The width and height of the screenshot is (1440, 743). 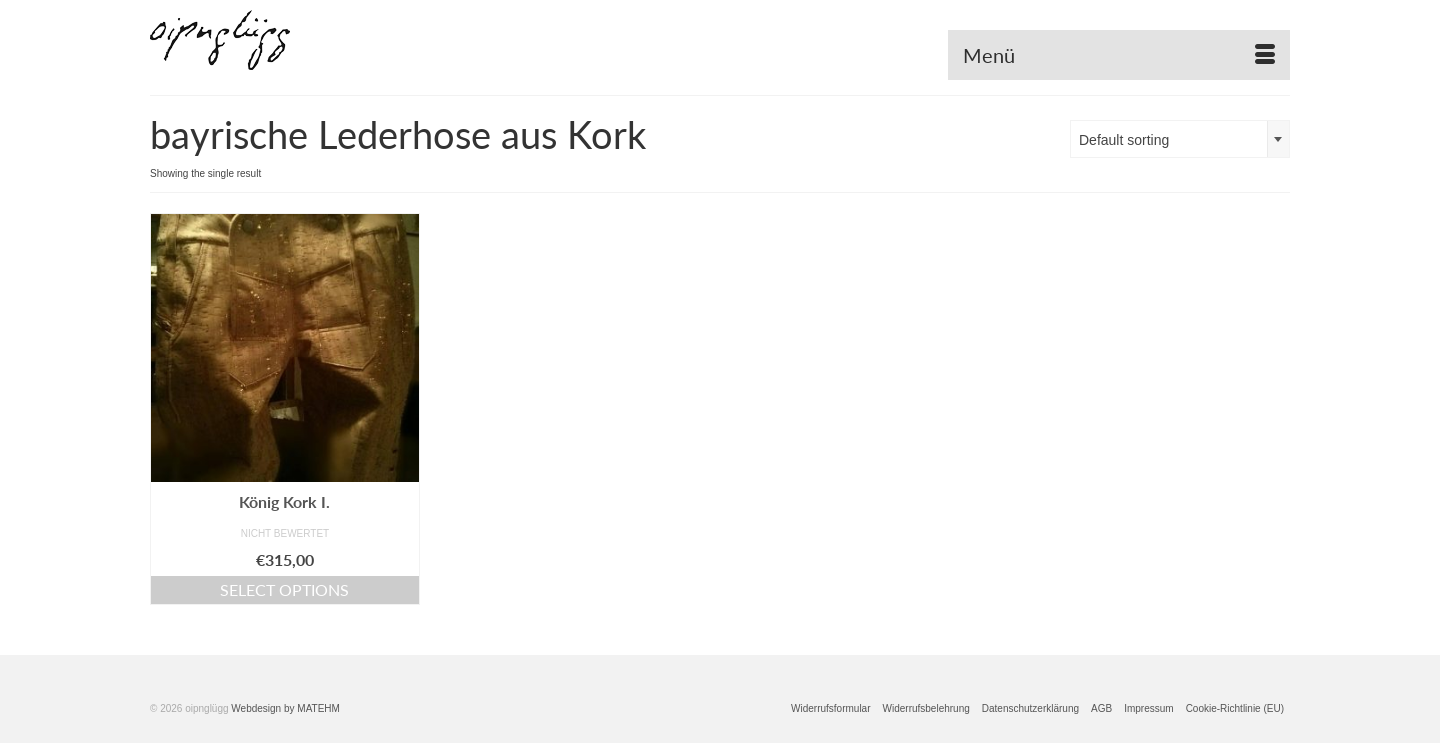 I want to click on [Menü], so click(x=1119, y=55).